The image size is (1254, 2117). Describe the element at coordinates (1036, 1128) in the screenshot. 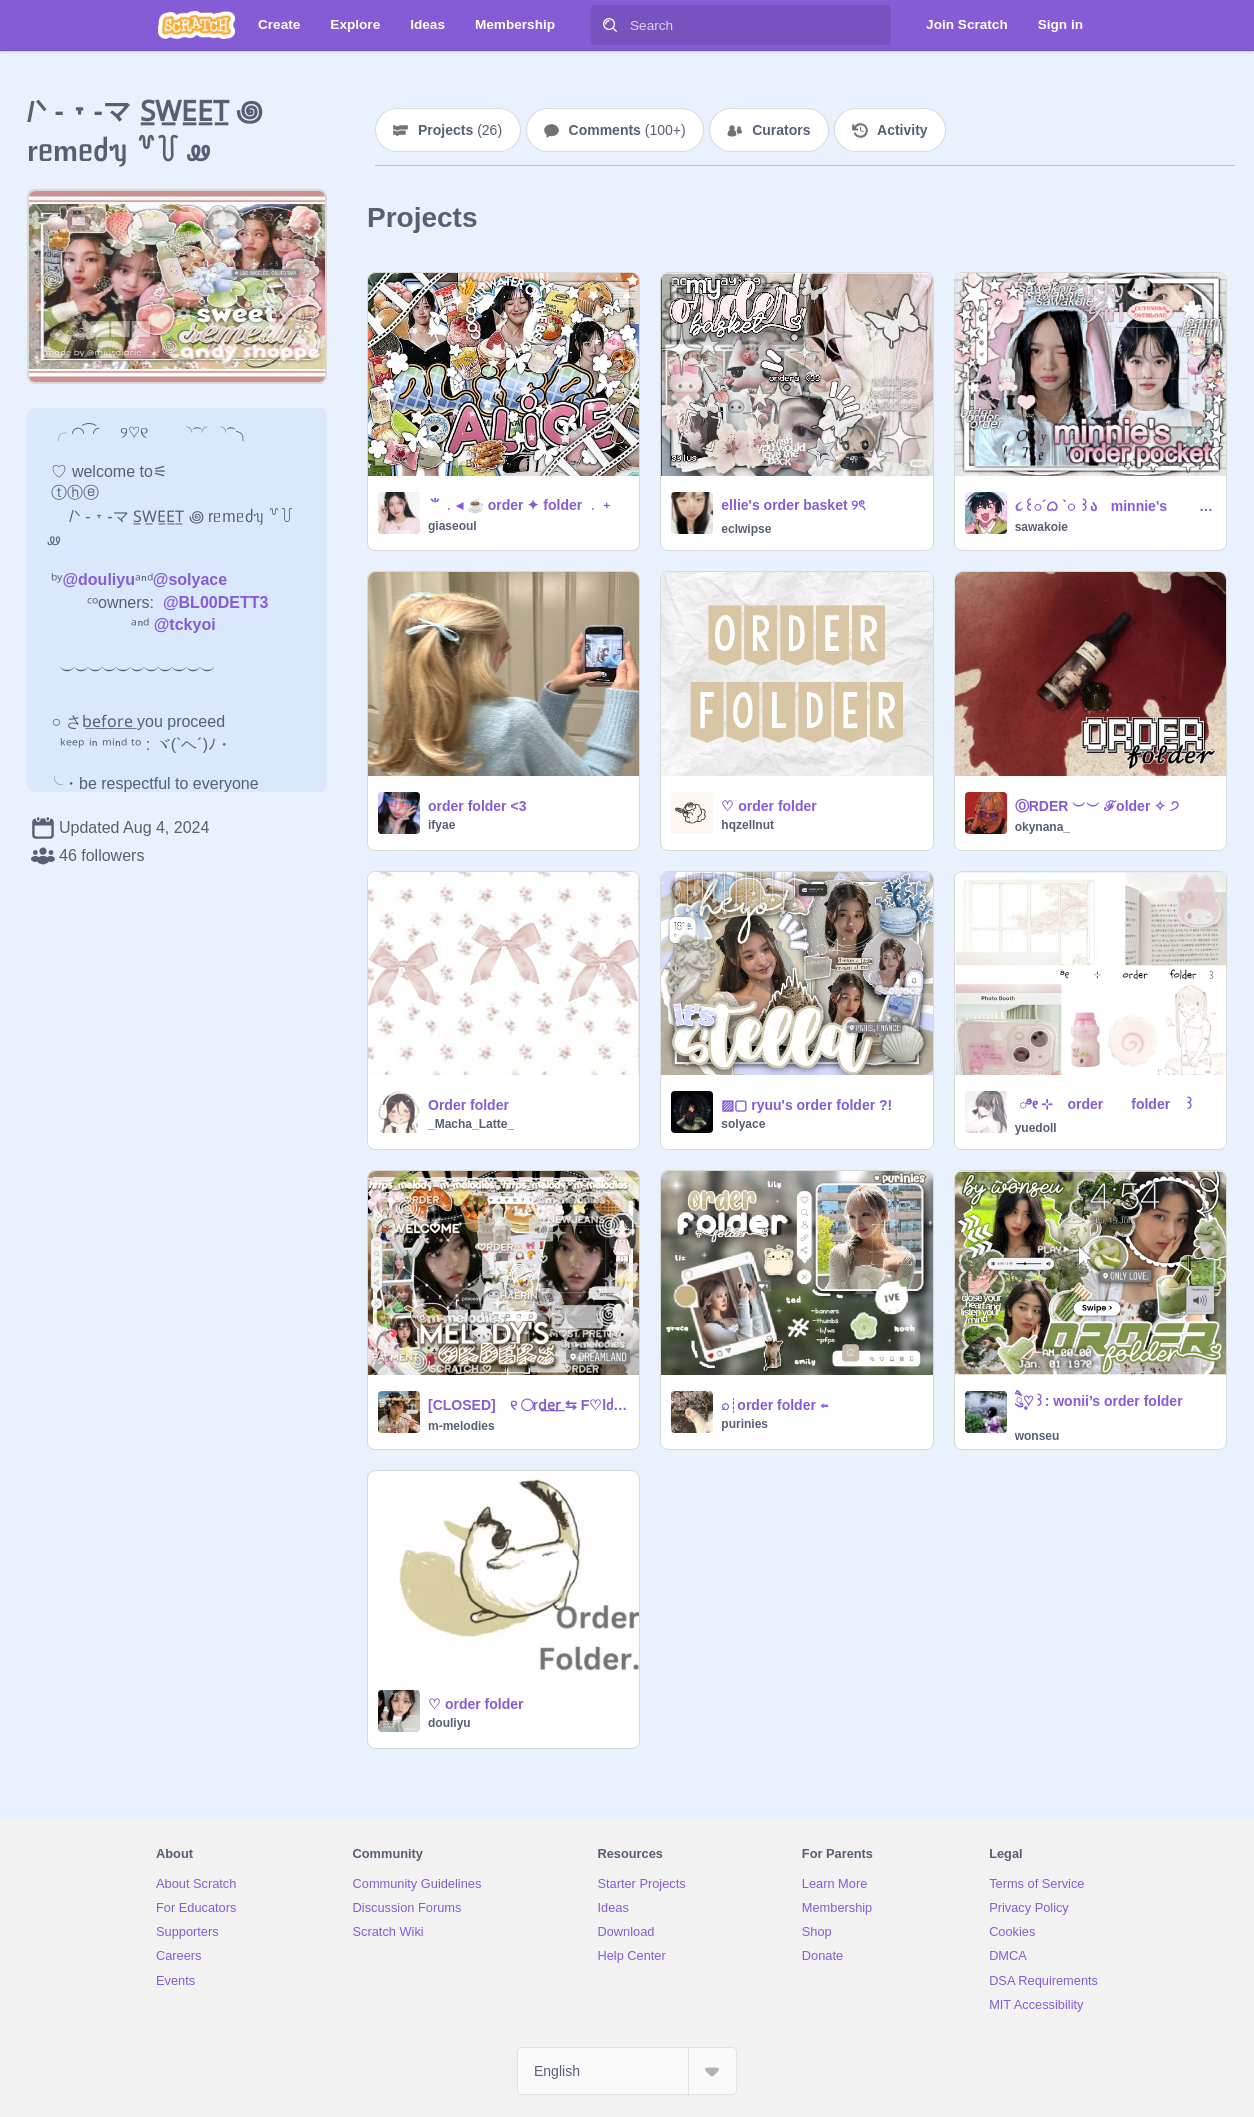

I see `yuedoll` at that location.